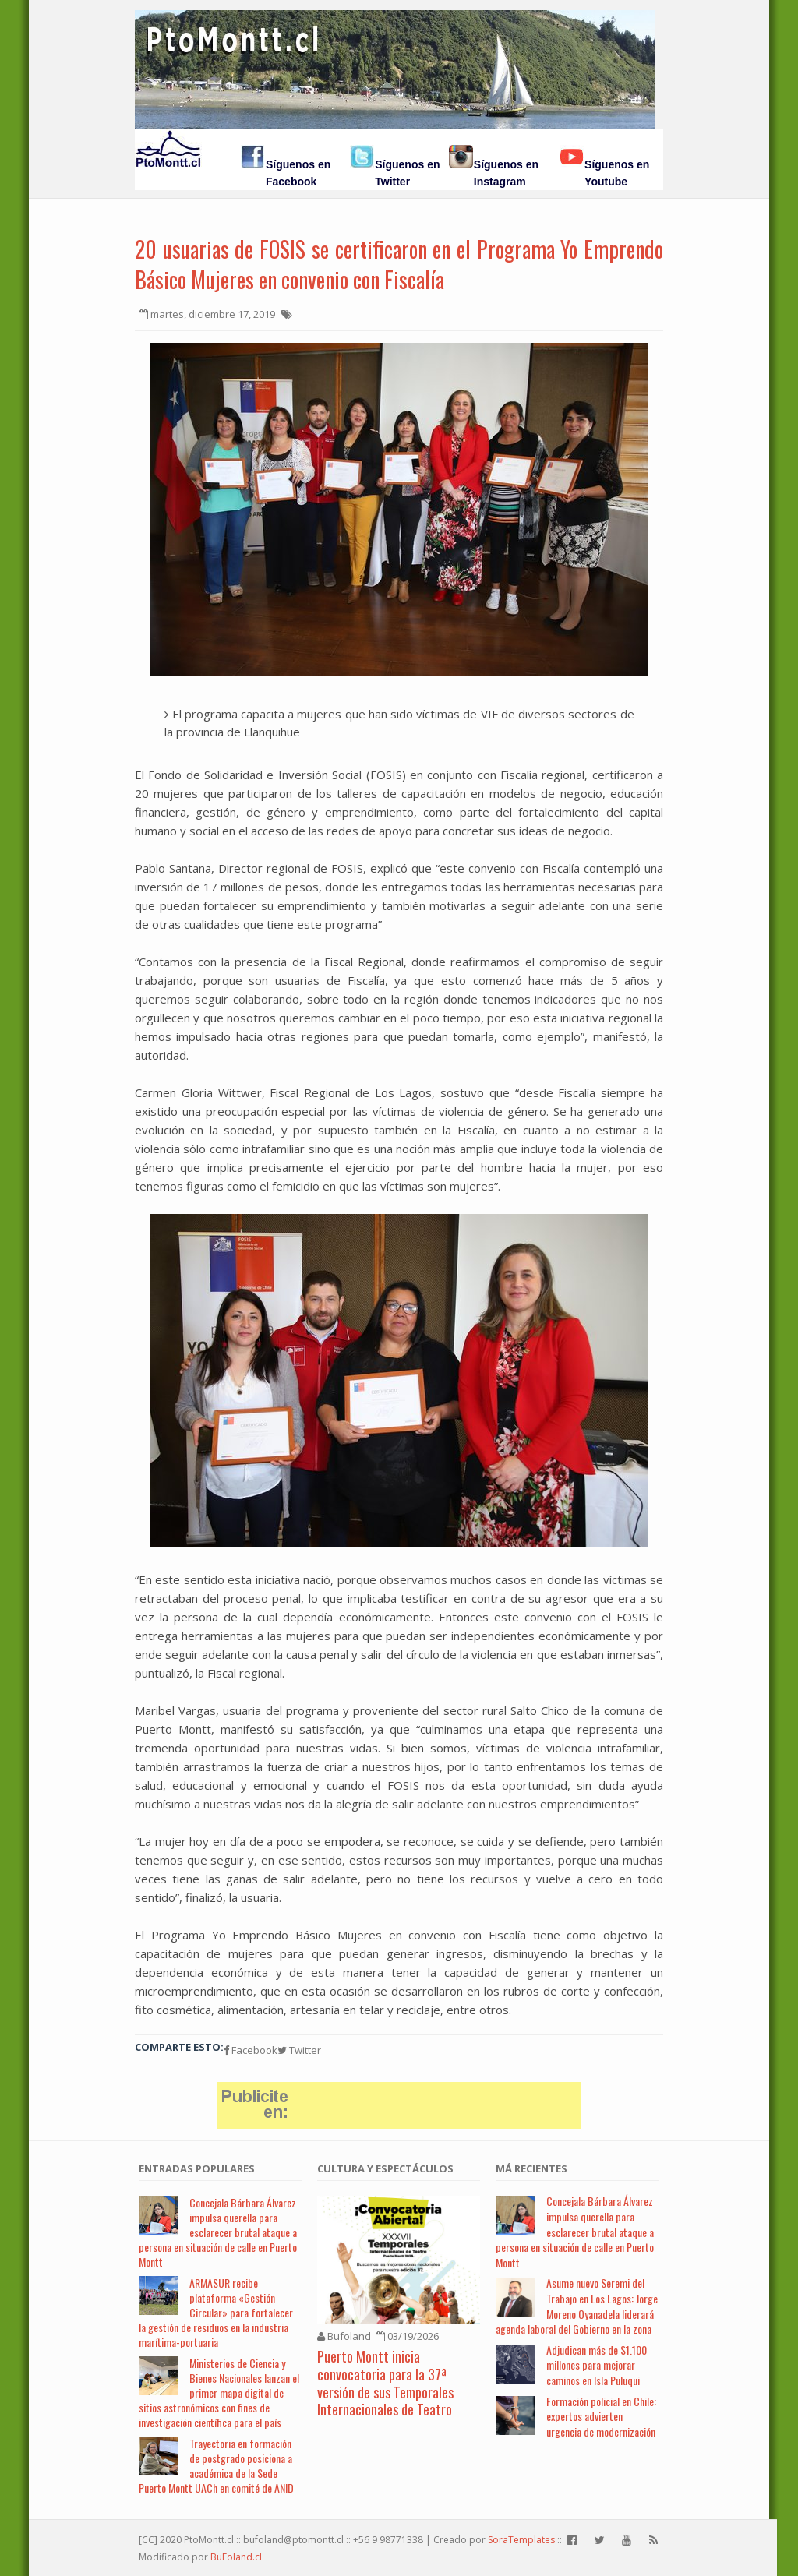 The image size is (798, 2576). What do you see at coordinates (216, 2311) in the screenshot?
I see `ARMASUR recibe plataforma «Gestión Circular» para fortalecer la gestión de residuos en la industria marítima-portuaria` at bounding box center [216, 2311].